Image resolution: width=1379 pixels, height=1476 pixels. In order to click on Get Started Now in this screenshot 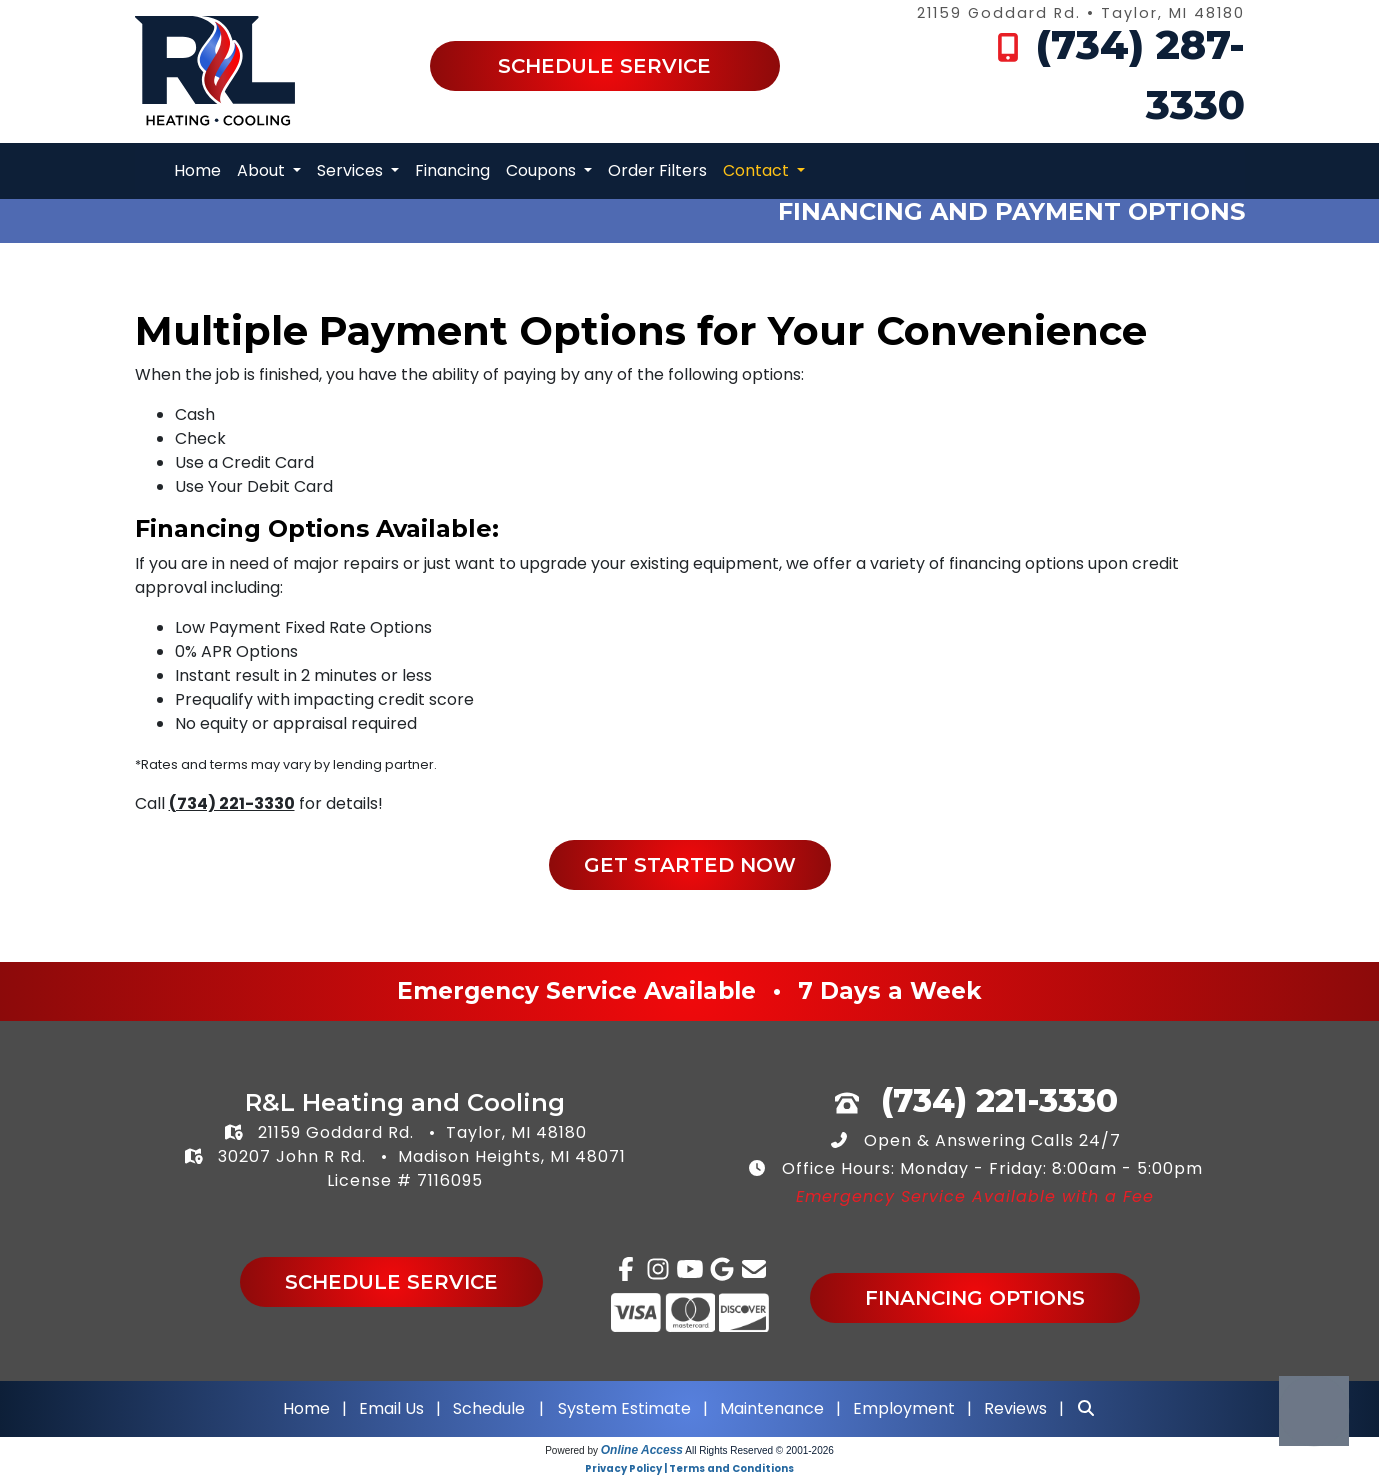, I will do `click(690, 865)`.